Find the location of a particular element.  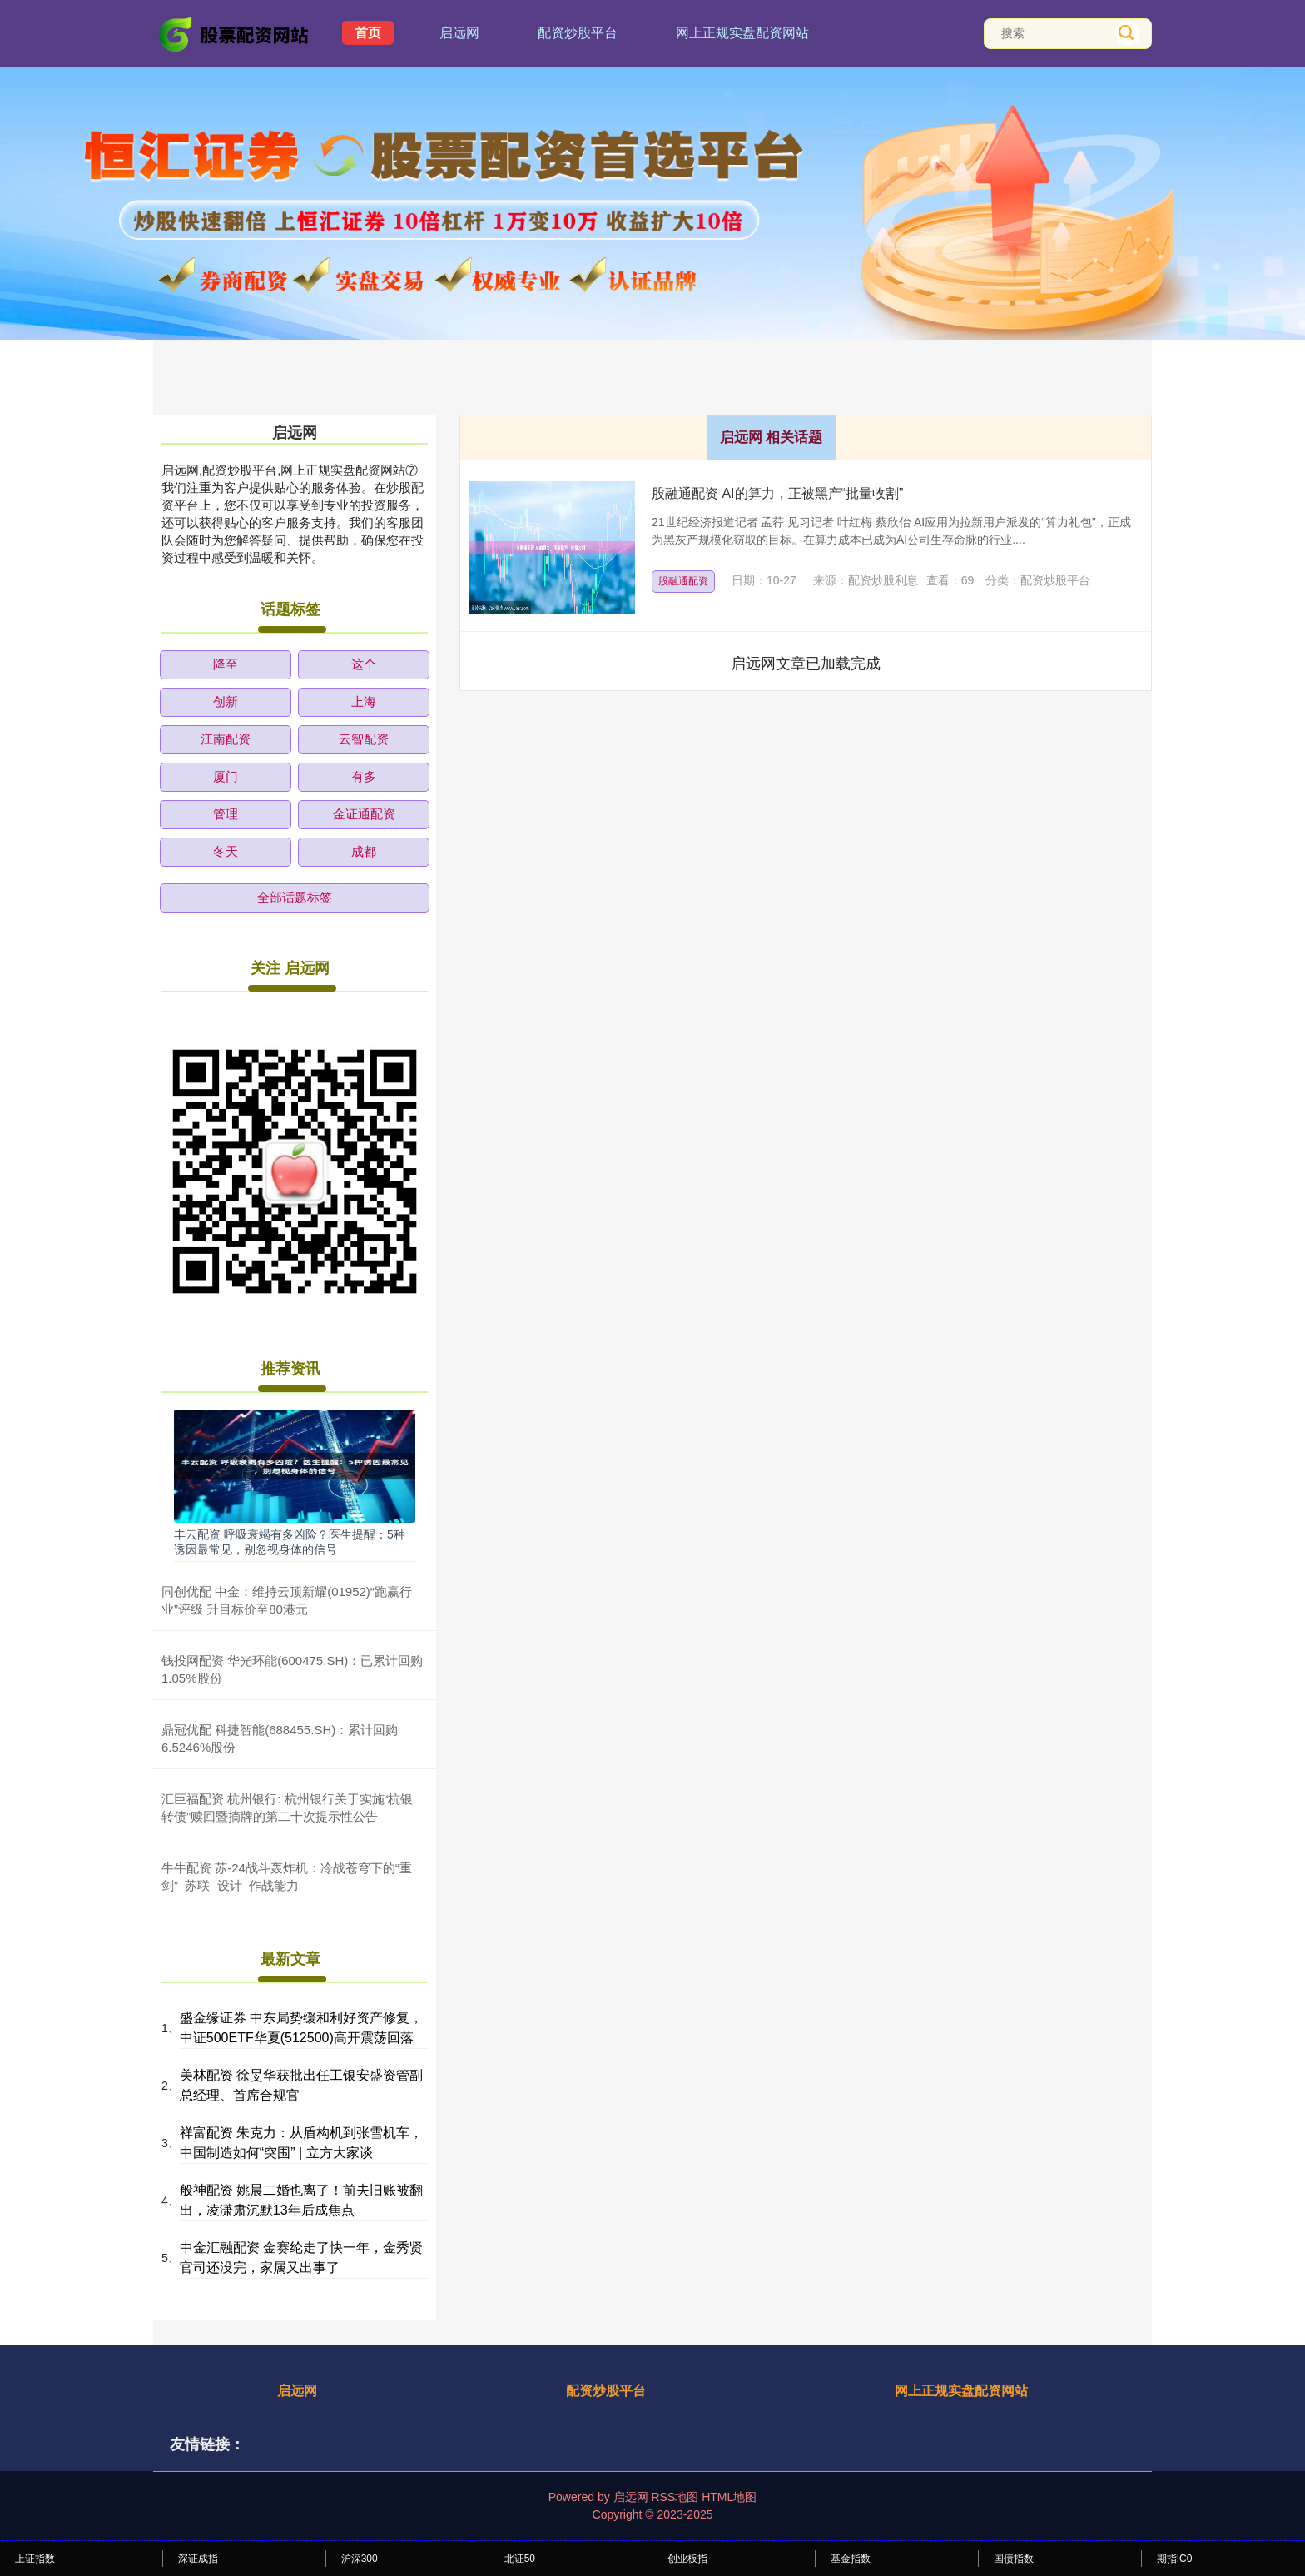

启远网 is located at coordinates (459, 33).